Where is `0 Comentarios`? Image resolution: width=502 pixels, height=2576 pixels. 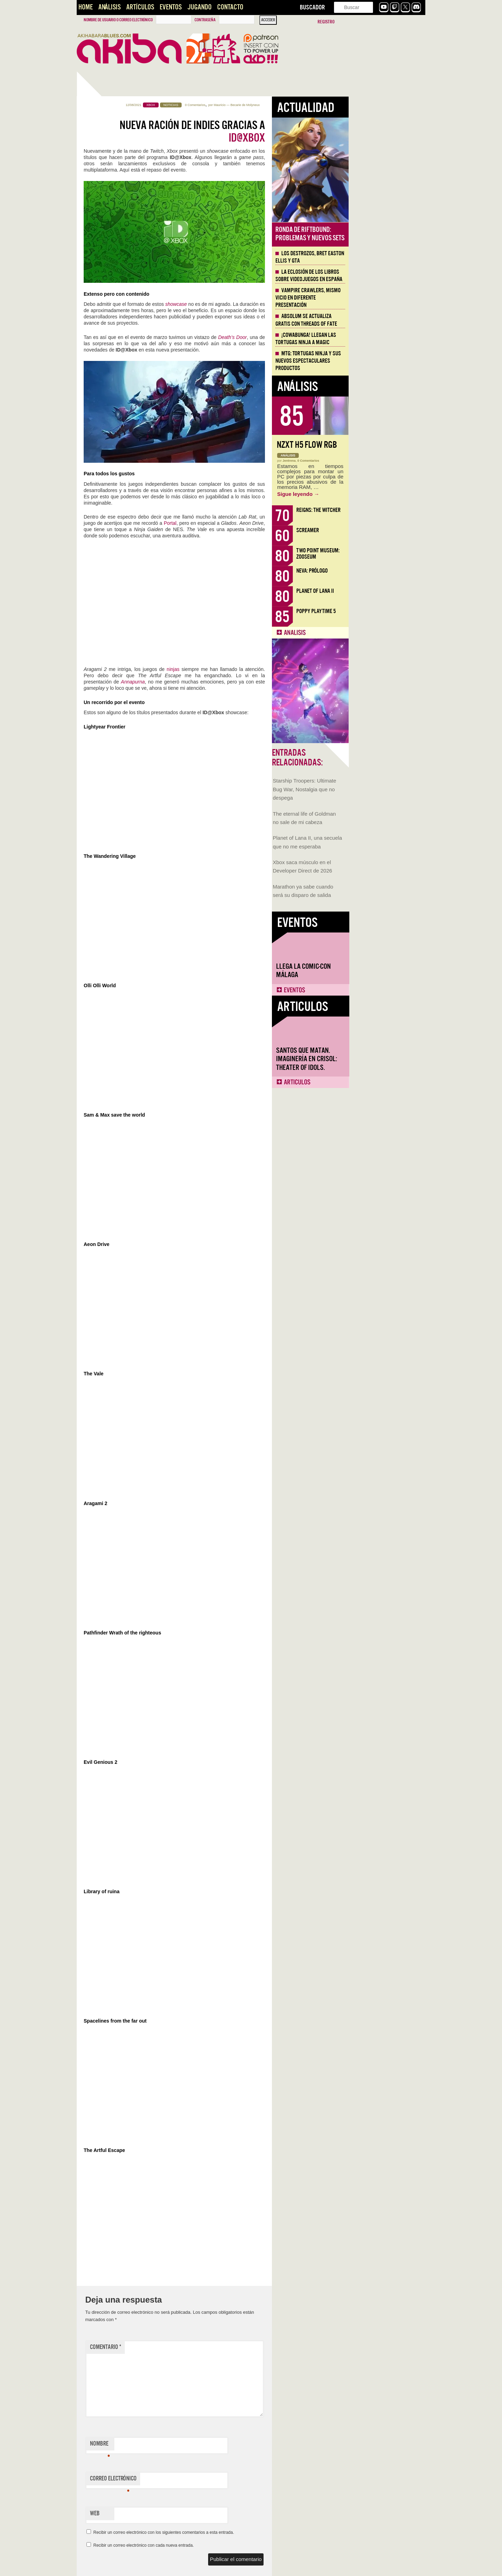 0 Comentarios is located at coordinates (272, 105).